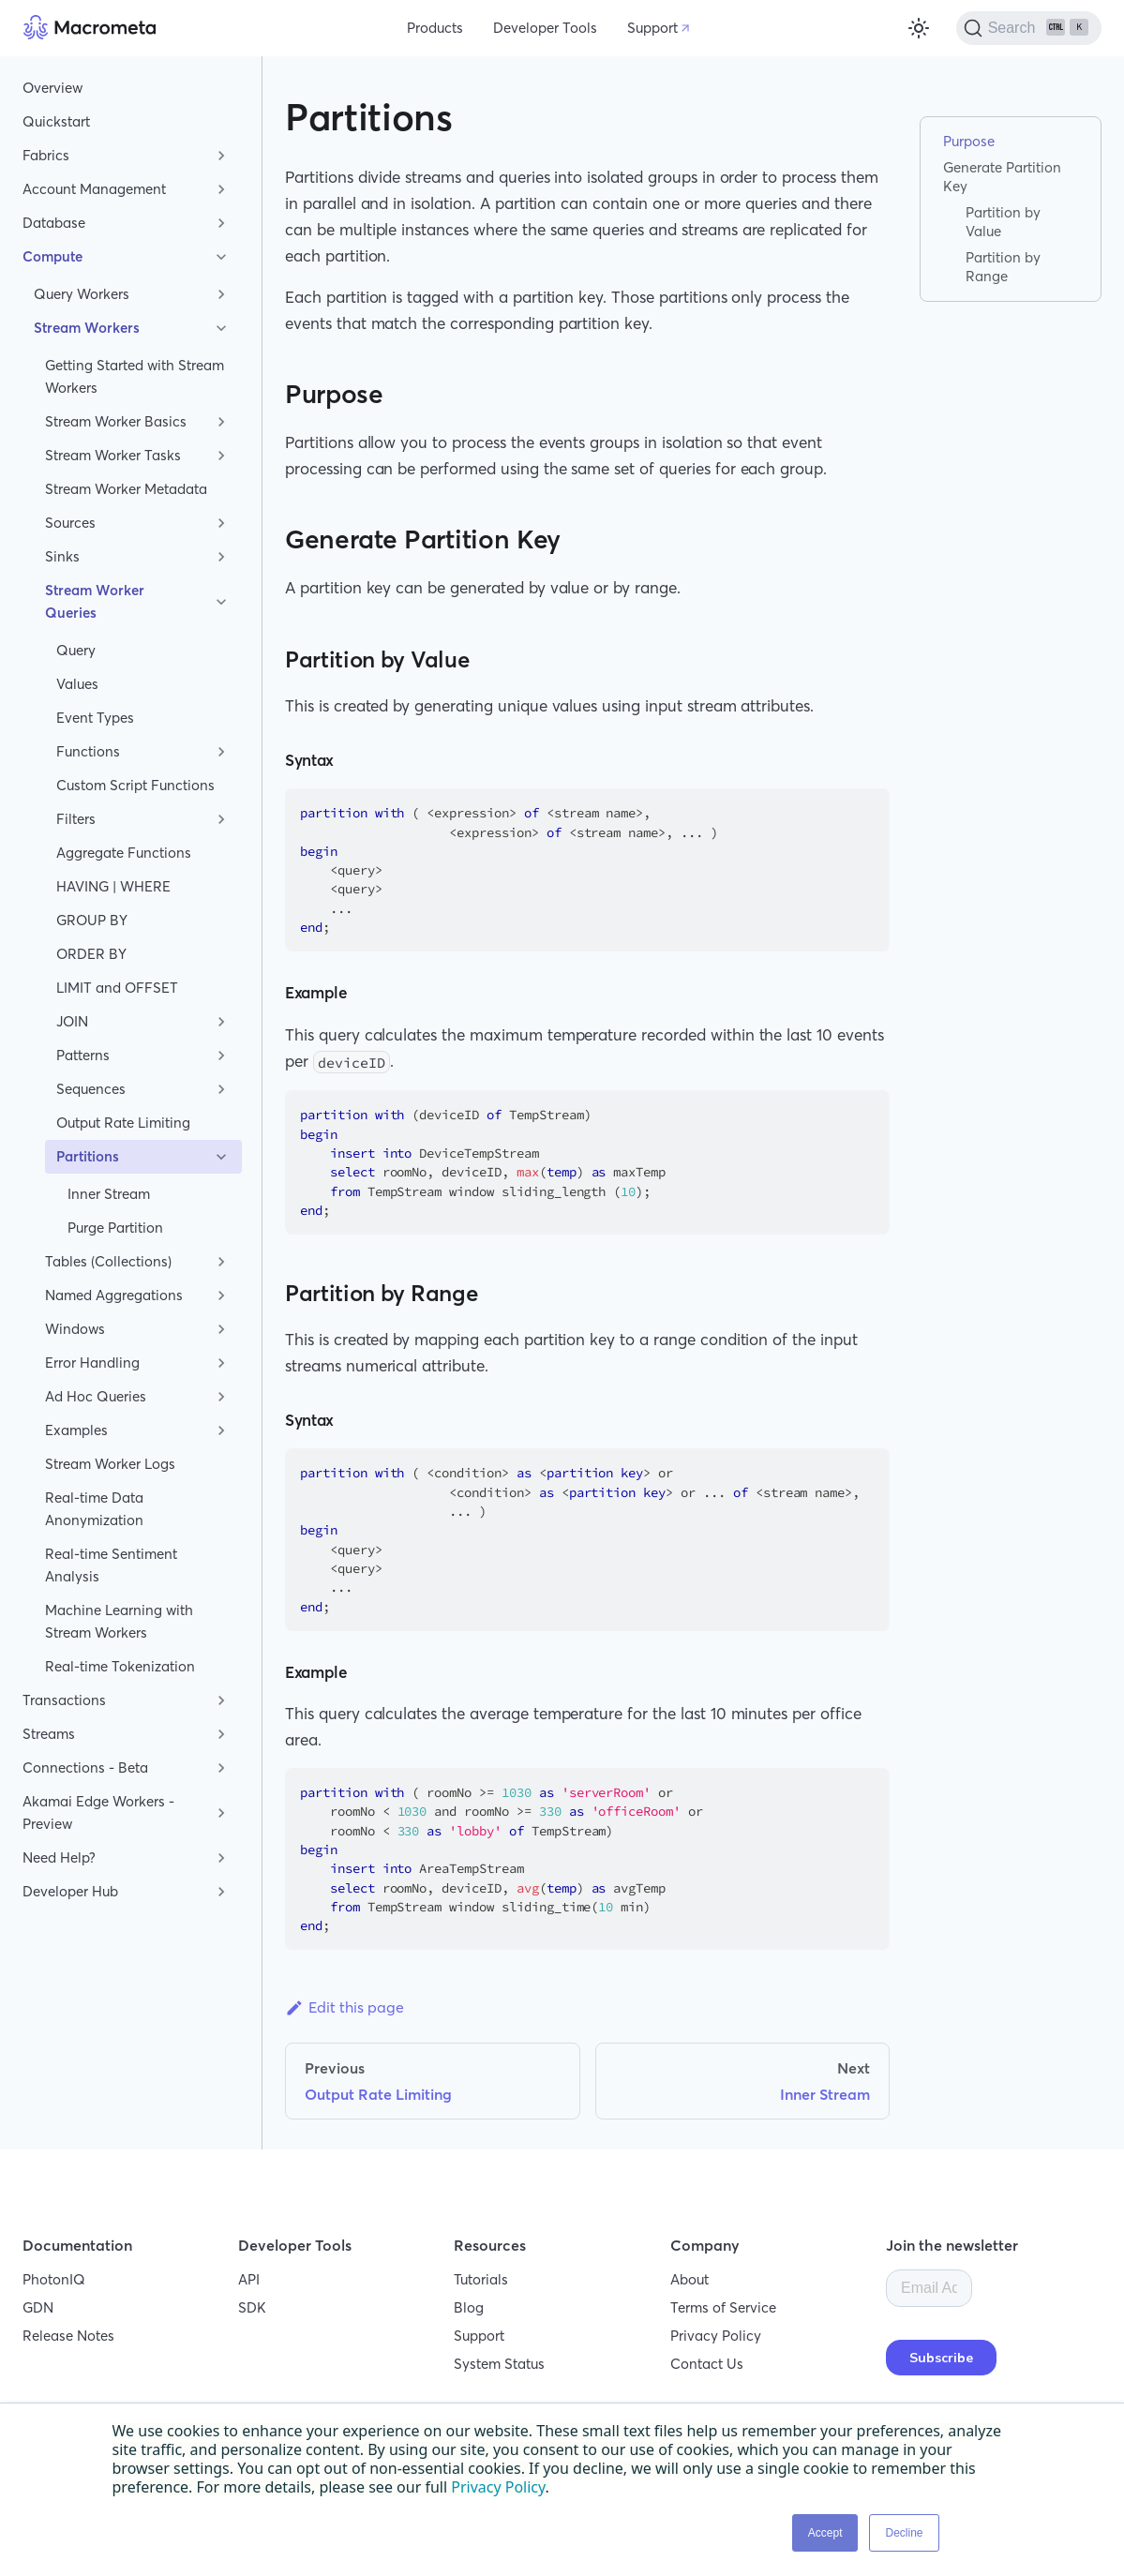  I want to click on [Toggle the collapsible sidebar category 'Akamai Edge Workers - Preview'], so click(221, 1813).